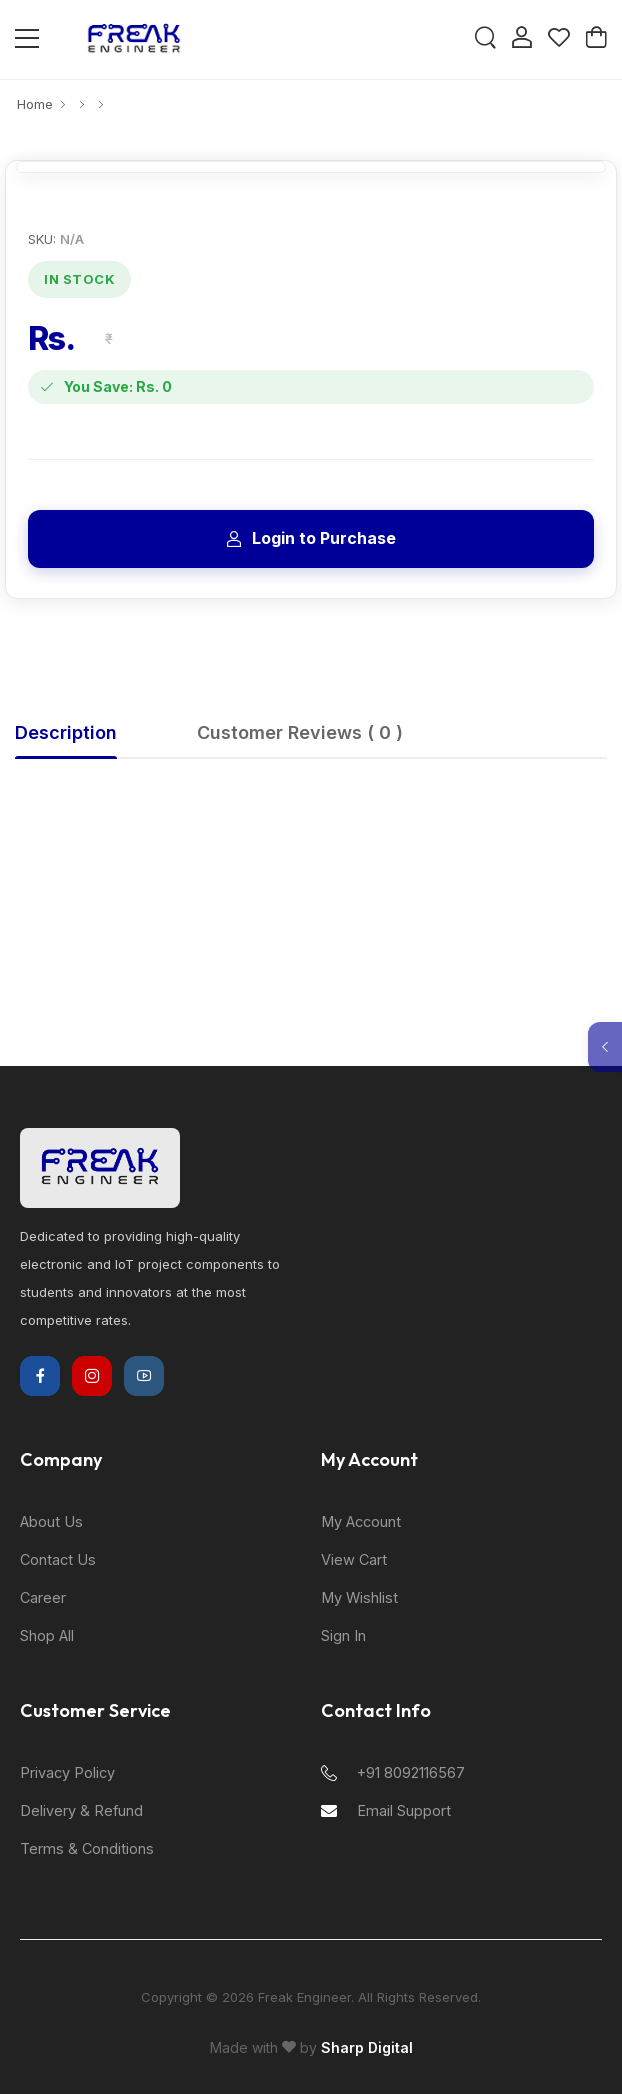  What do you see at coordinates (485, 39) in the screenshot?
I see `[Search]` at bounding box center [485, 39].